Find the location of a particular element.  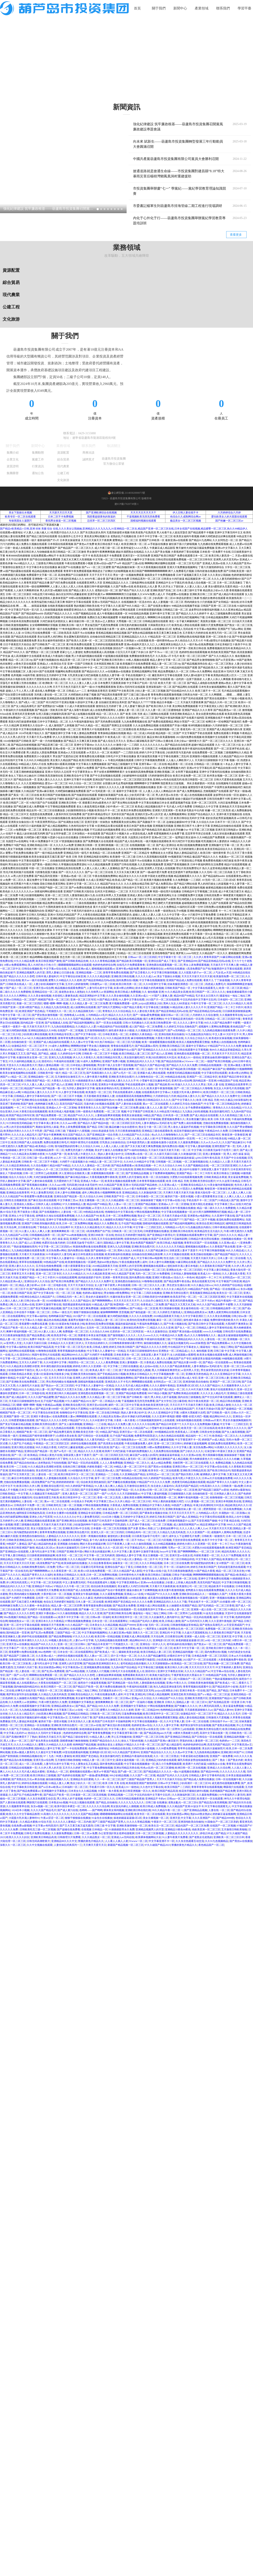

女人脱下裤子跟男人草在线观看 is located at coordinates (112, 1289).